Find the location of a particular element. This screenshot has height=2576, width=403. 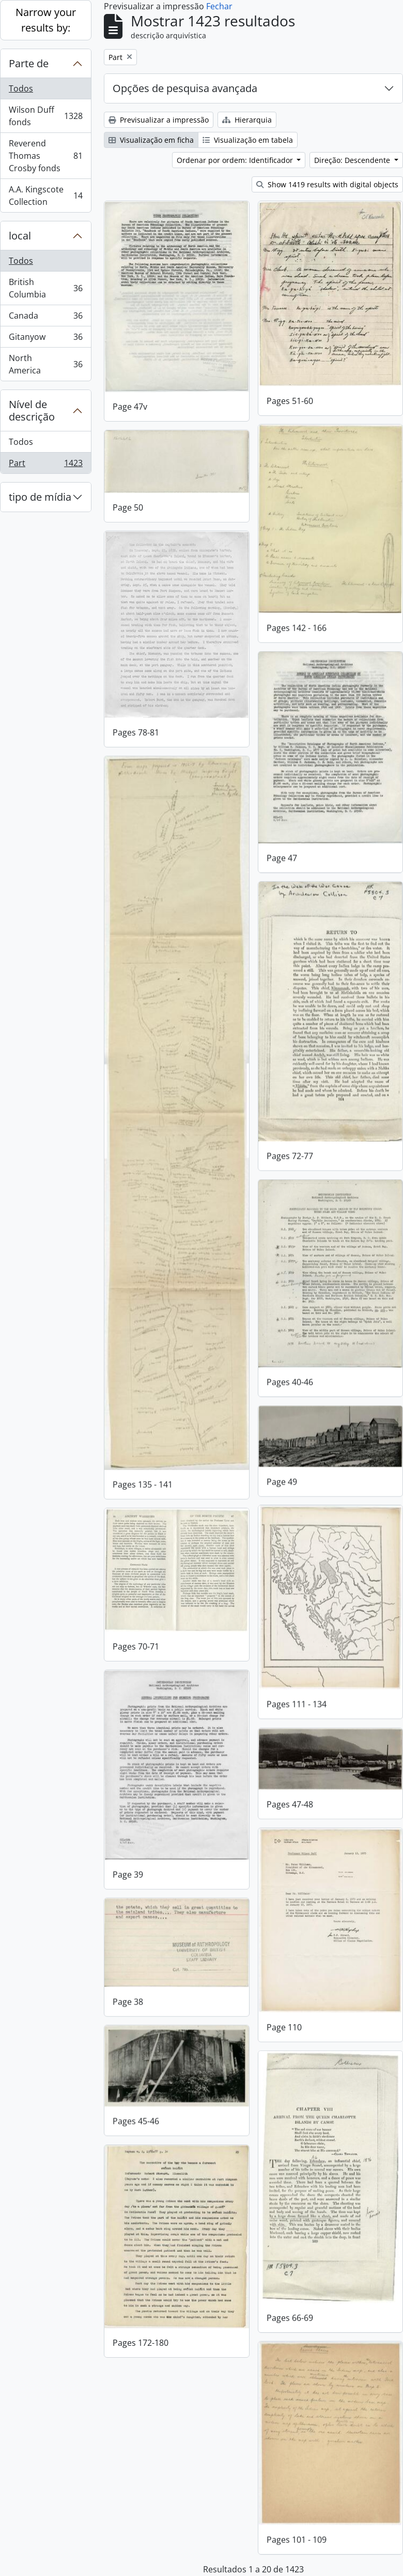

Opções de pesquisa avançada is located at coordinates (185, 88).